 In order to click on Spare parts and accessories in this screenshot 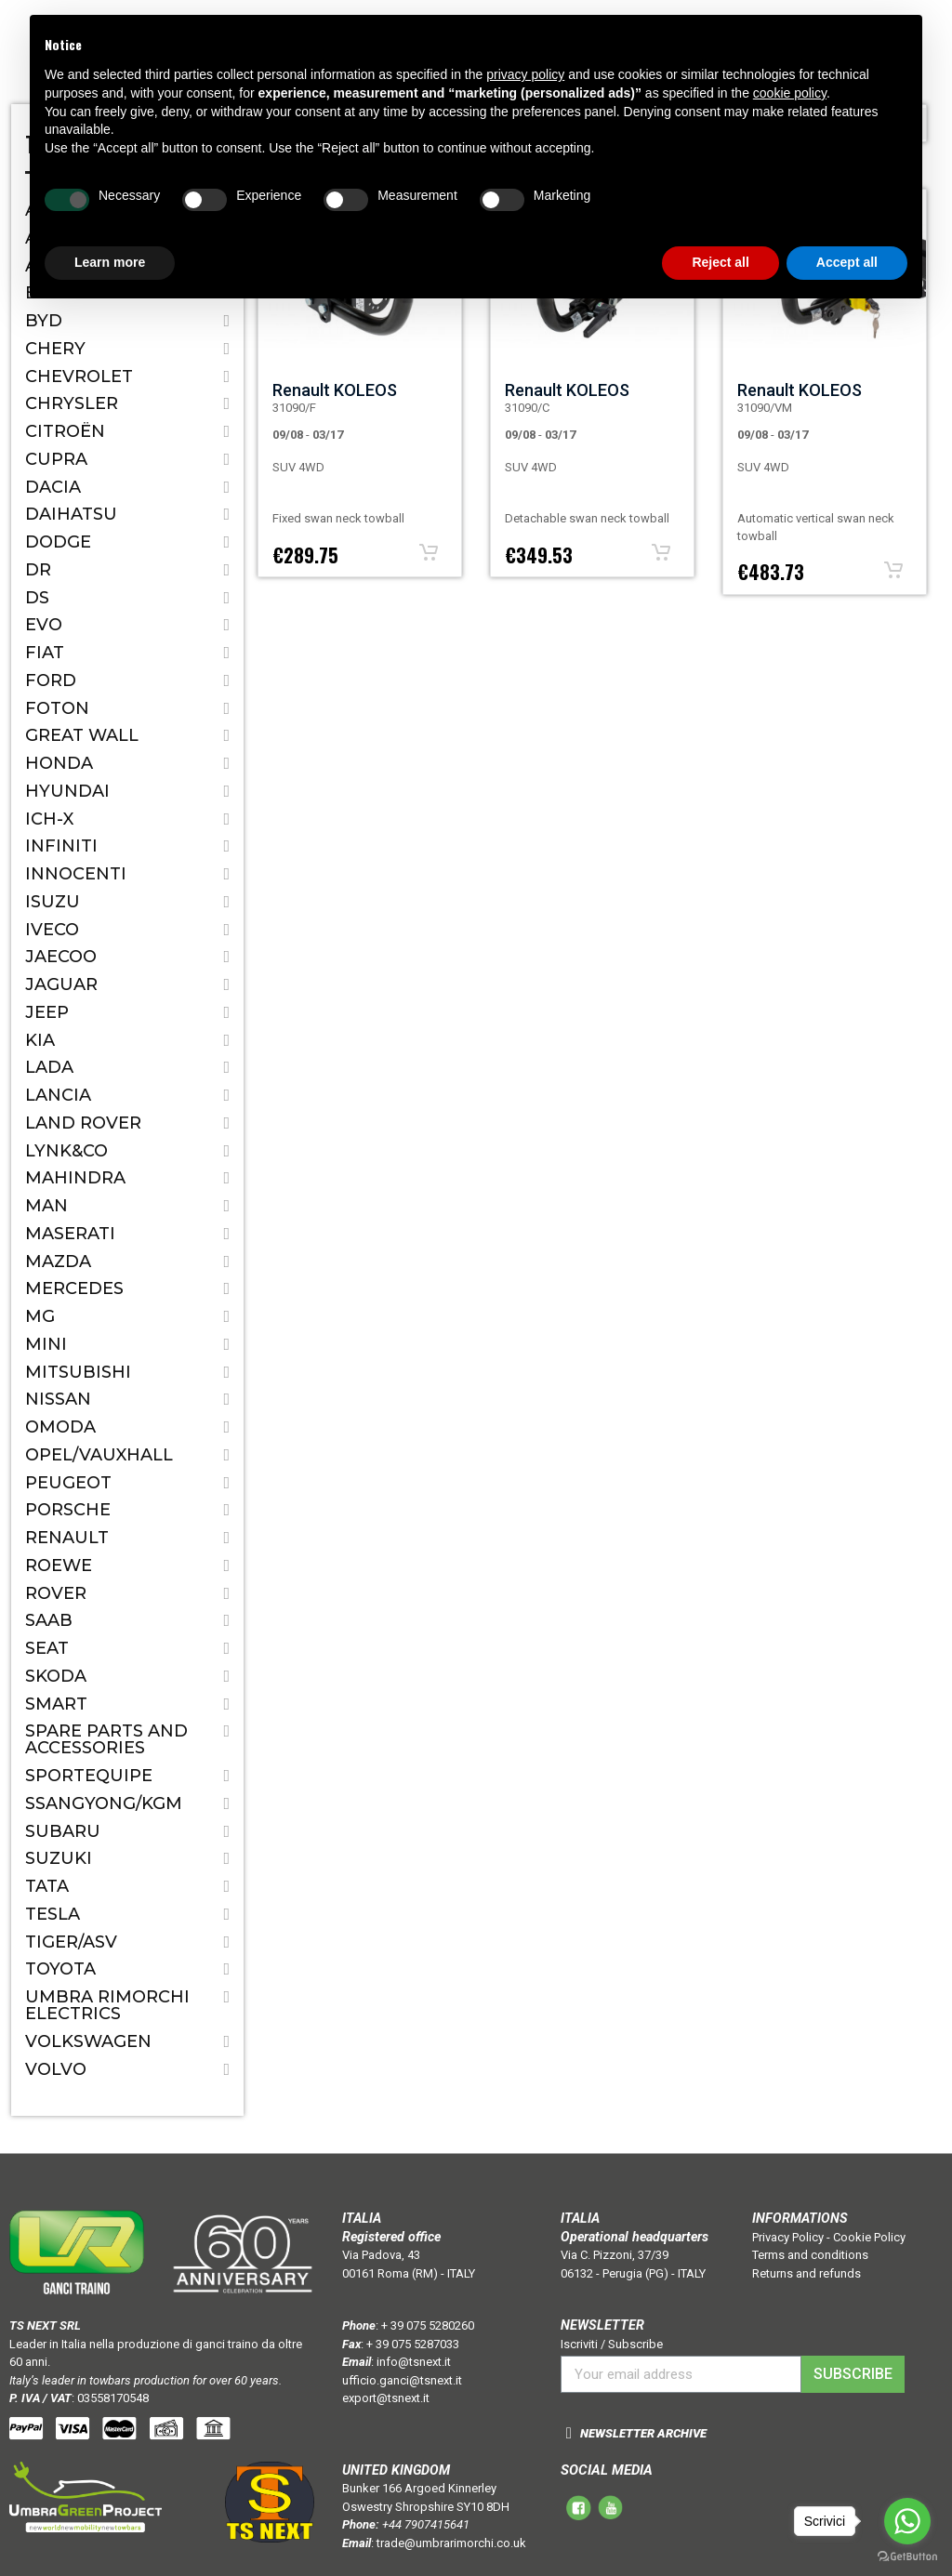, I will do `click(106, 1739)`.